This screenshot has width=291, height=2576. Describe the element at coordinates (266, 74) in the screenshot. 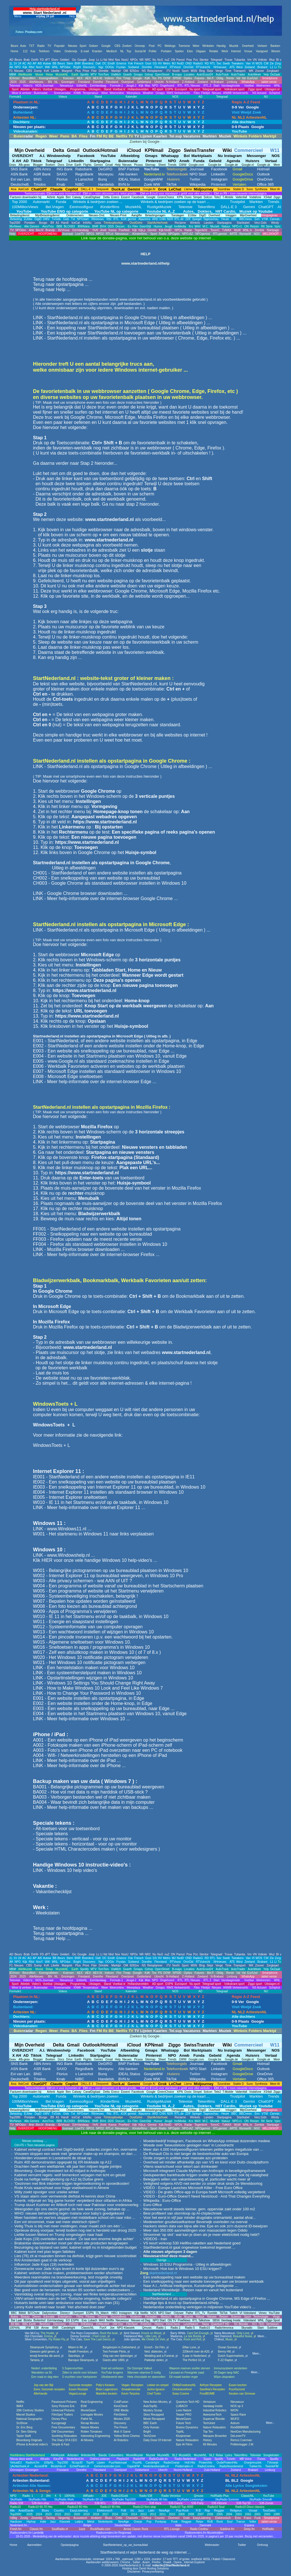

I see `Yelp` at that location.